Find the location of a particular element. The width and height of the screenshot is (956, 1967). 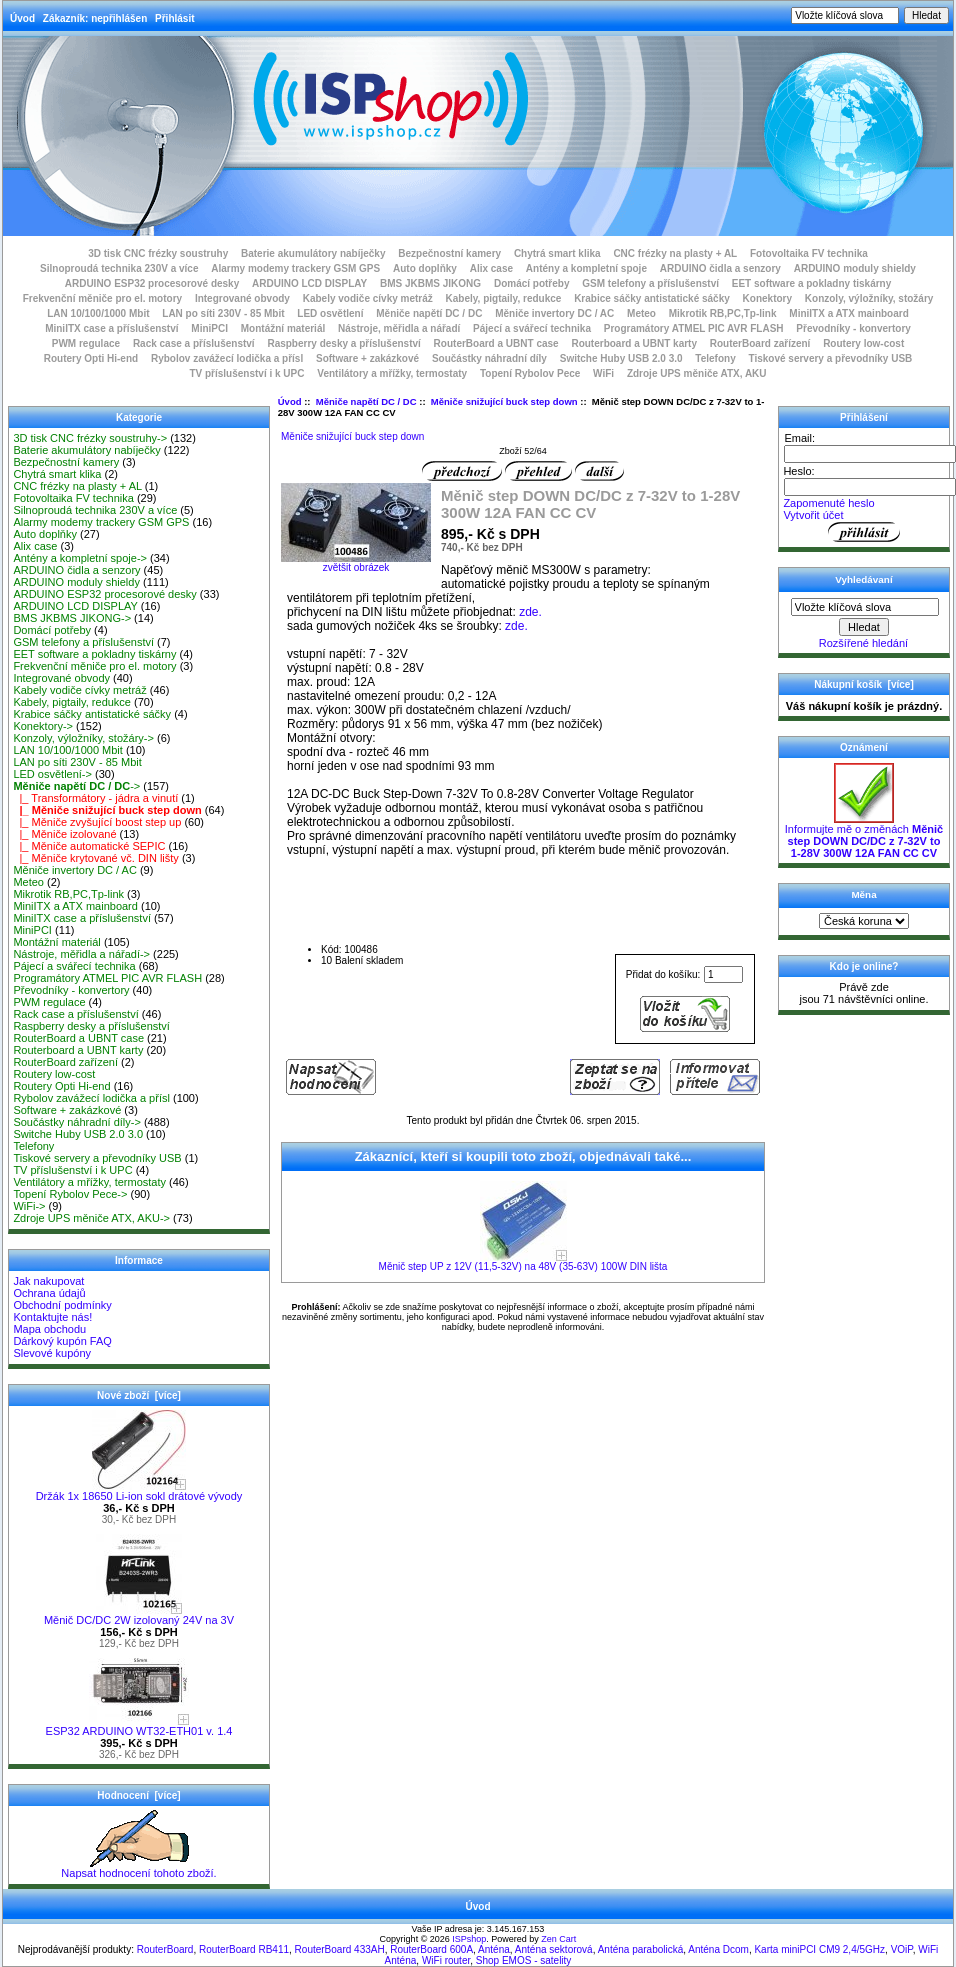

3D tisk CNC frézky soustruhy-> is located at coordinates (90, 438).